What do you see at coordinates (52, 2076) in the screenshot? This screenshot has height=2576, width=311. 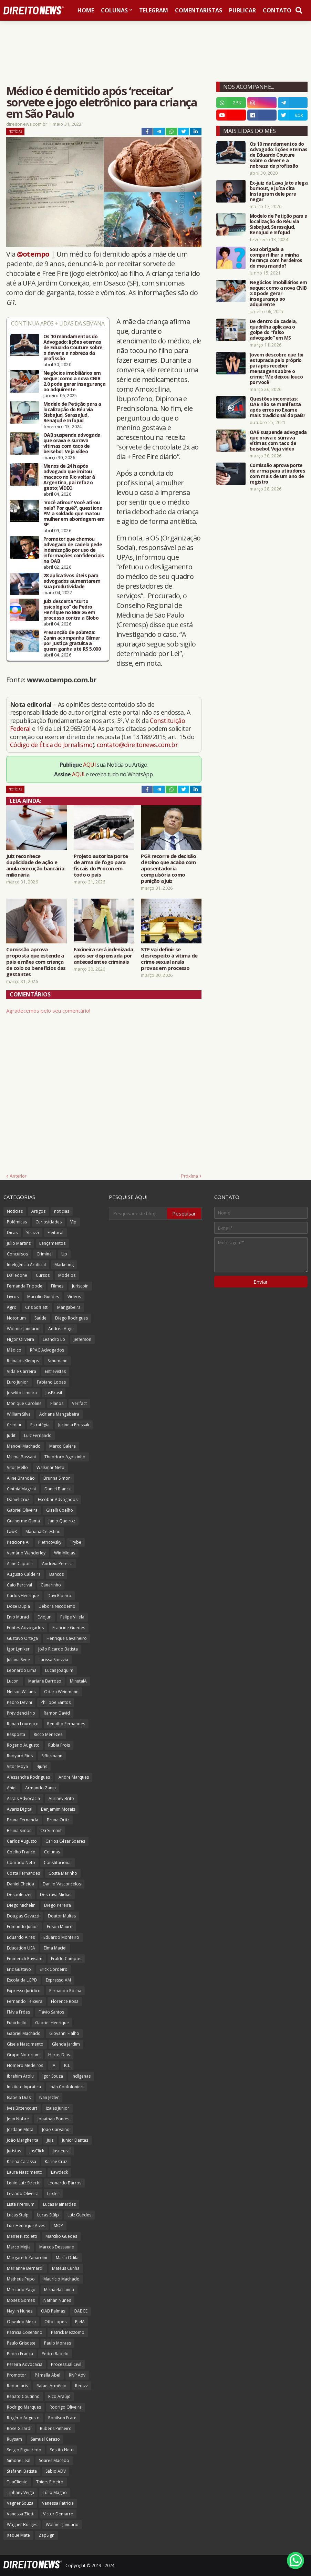 I see `Igor Souza` at bounding box center [52, 2076].